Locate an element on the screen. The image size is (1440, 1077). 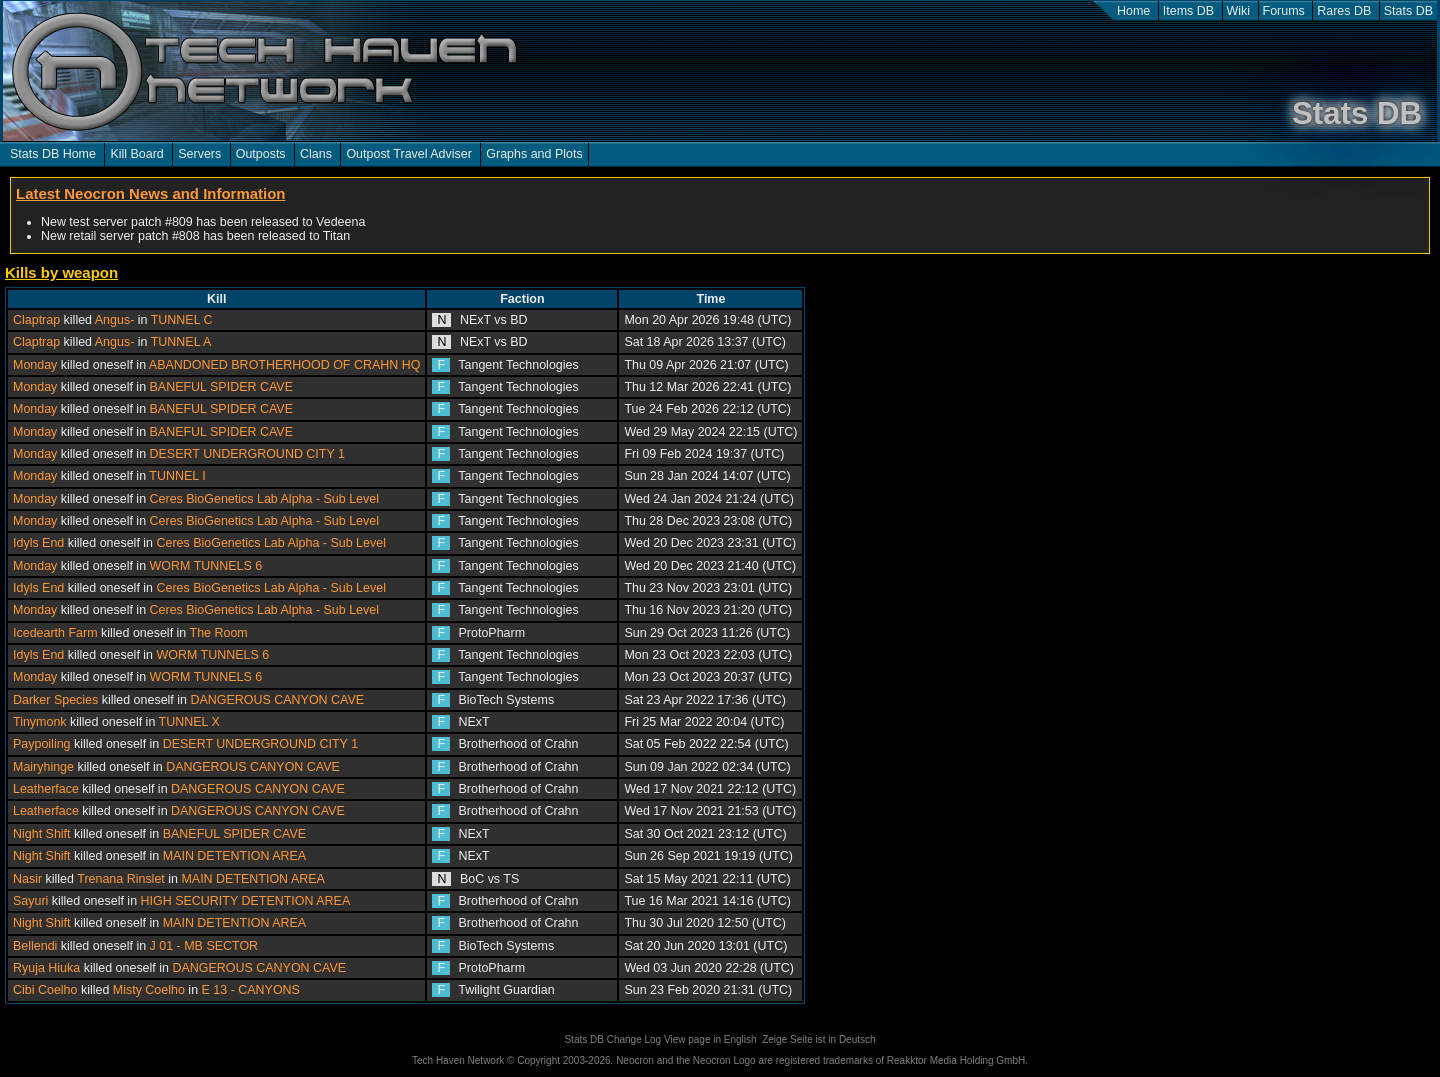
View page in English is located at coordinates (710, 1039).